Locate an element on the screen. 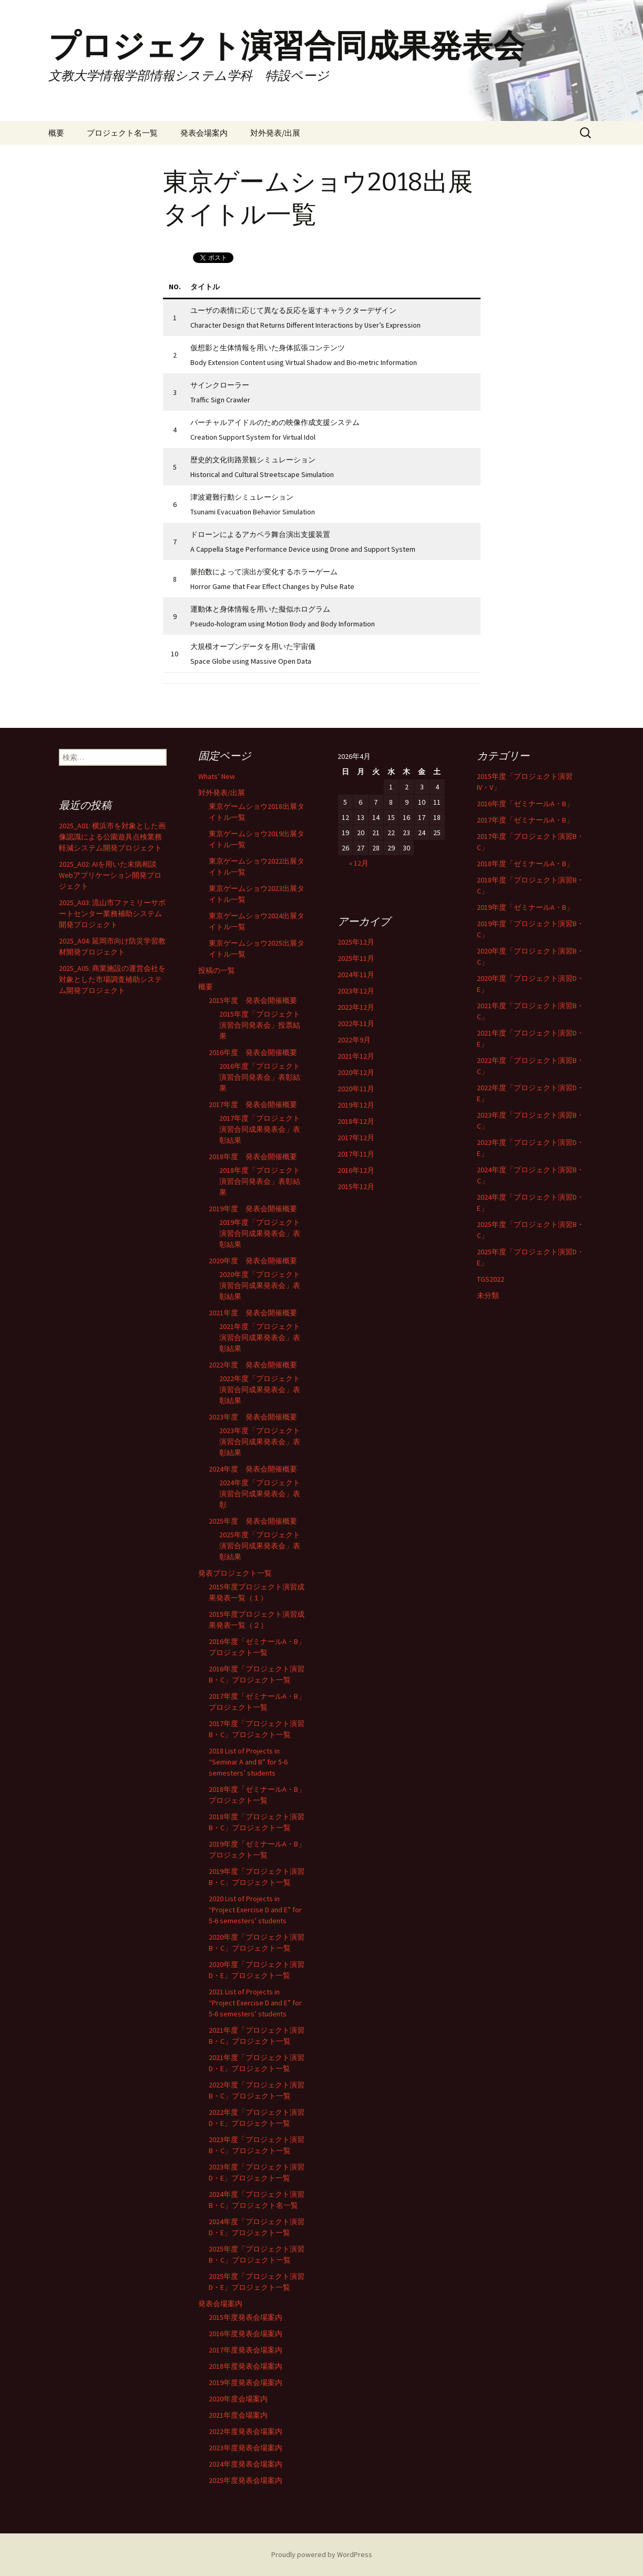 The image size is (643, 2576). 2023年度発表会場案内 is located at coordinates (245, 2447).